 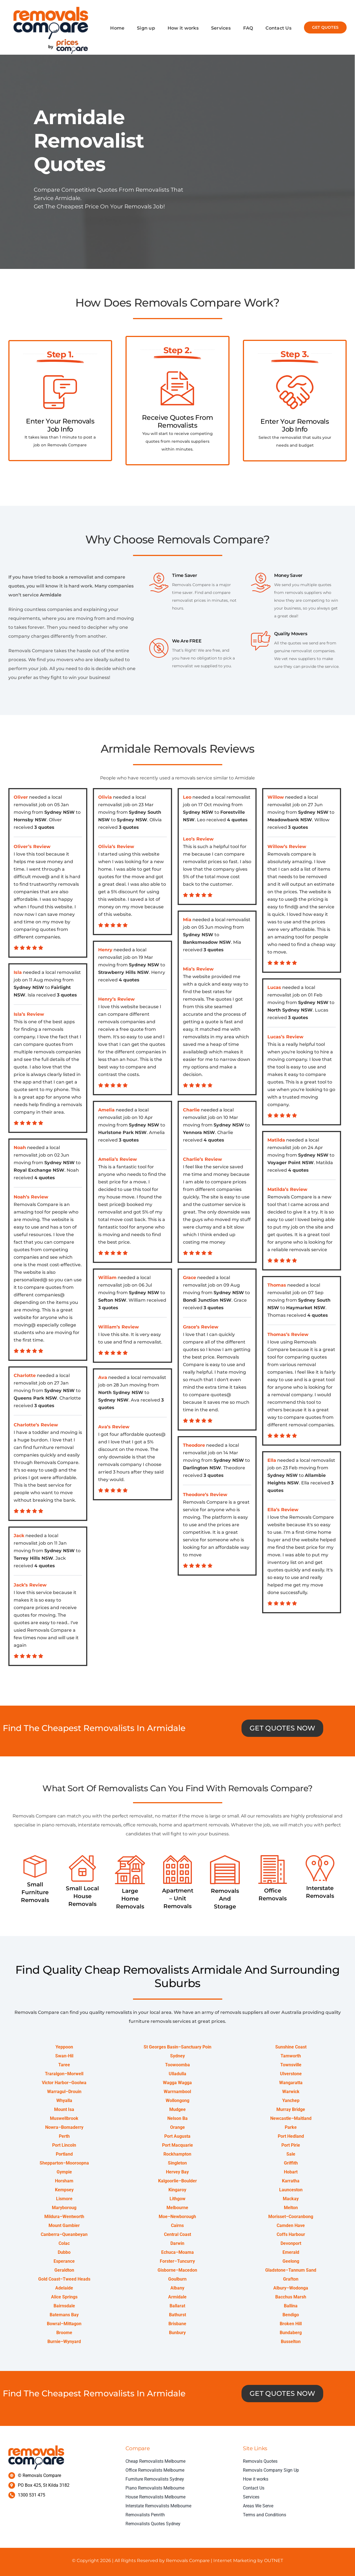 What do you see at coordinates (177, 2136) in the screenshot?
I see `Port Augusta` at bounding box center [177, 2136].